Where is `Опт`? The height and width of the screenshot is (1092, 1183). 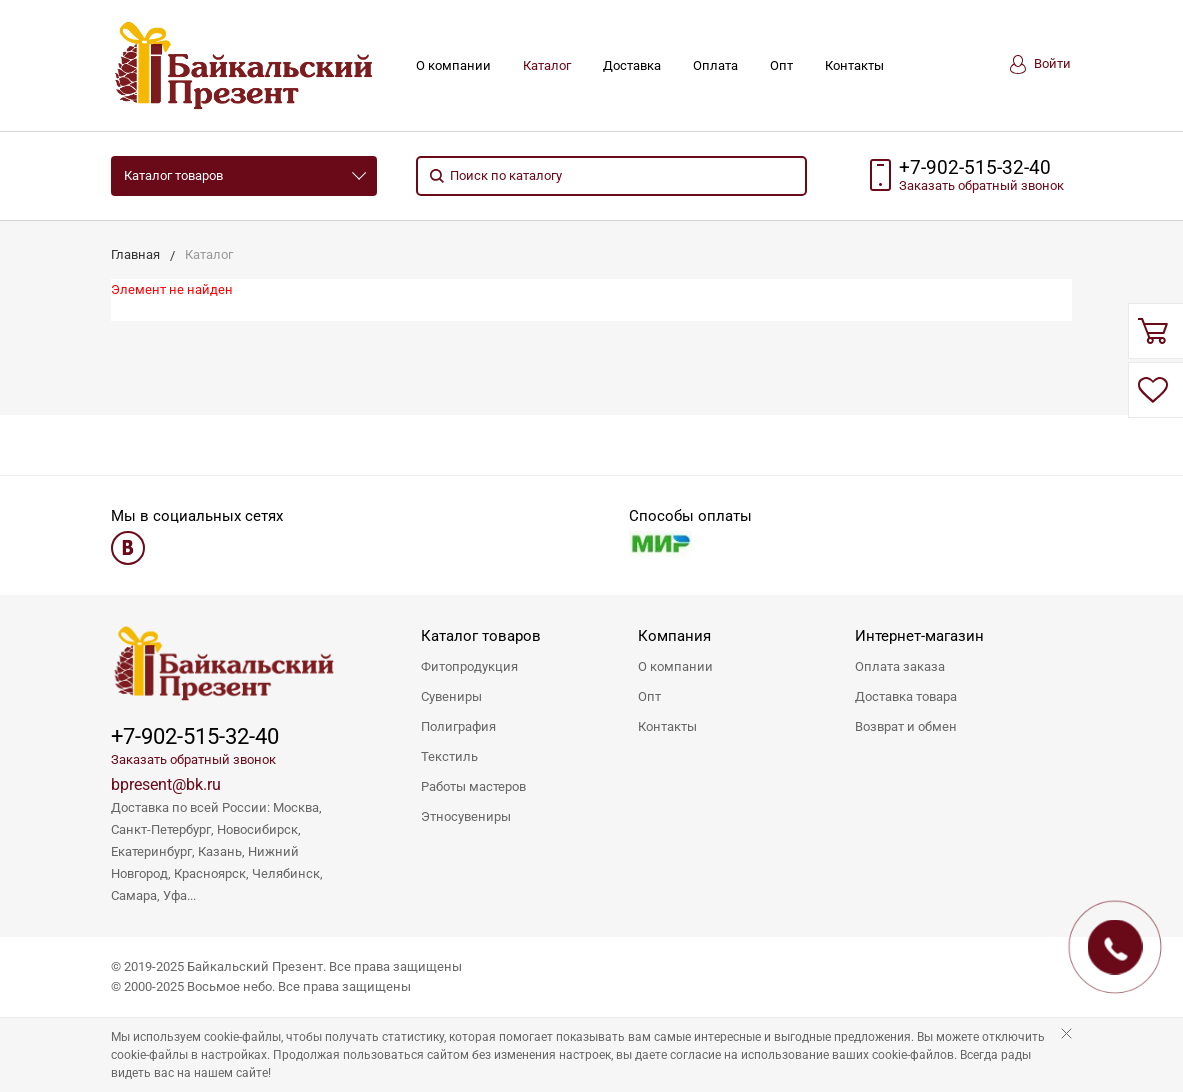
Опт is located at coordinates (781, 65).